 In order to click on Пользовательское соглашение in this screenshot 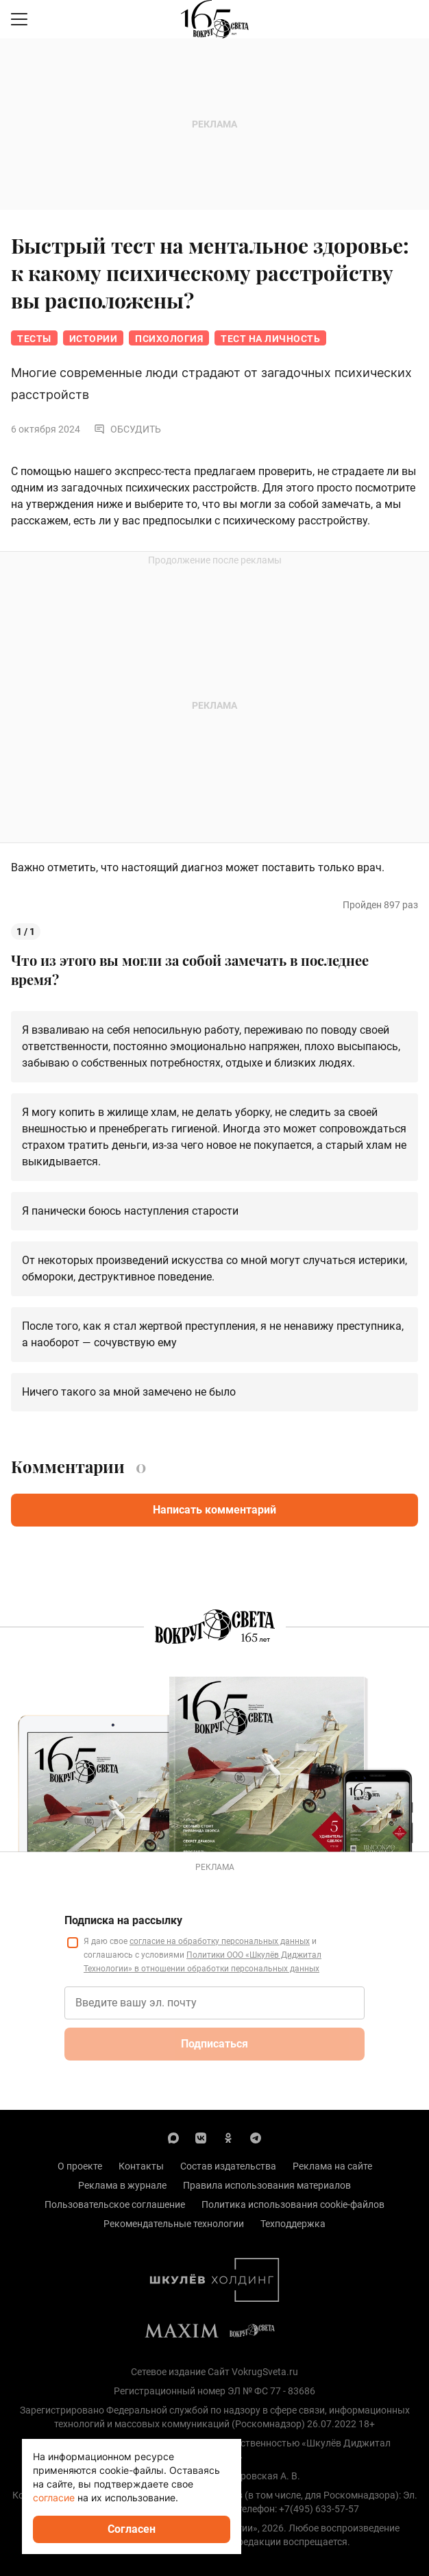, I will do `click(115, 2204)`.